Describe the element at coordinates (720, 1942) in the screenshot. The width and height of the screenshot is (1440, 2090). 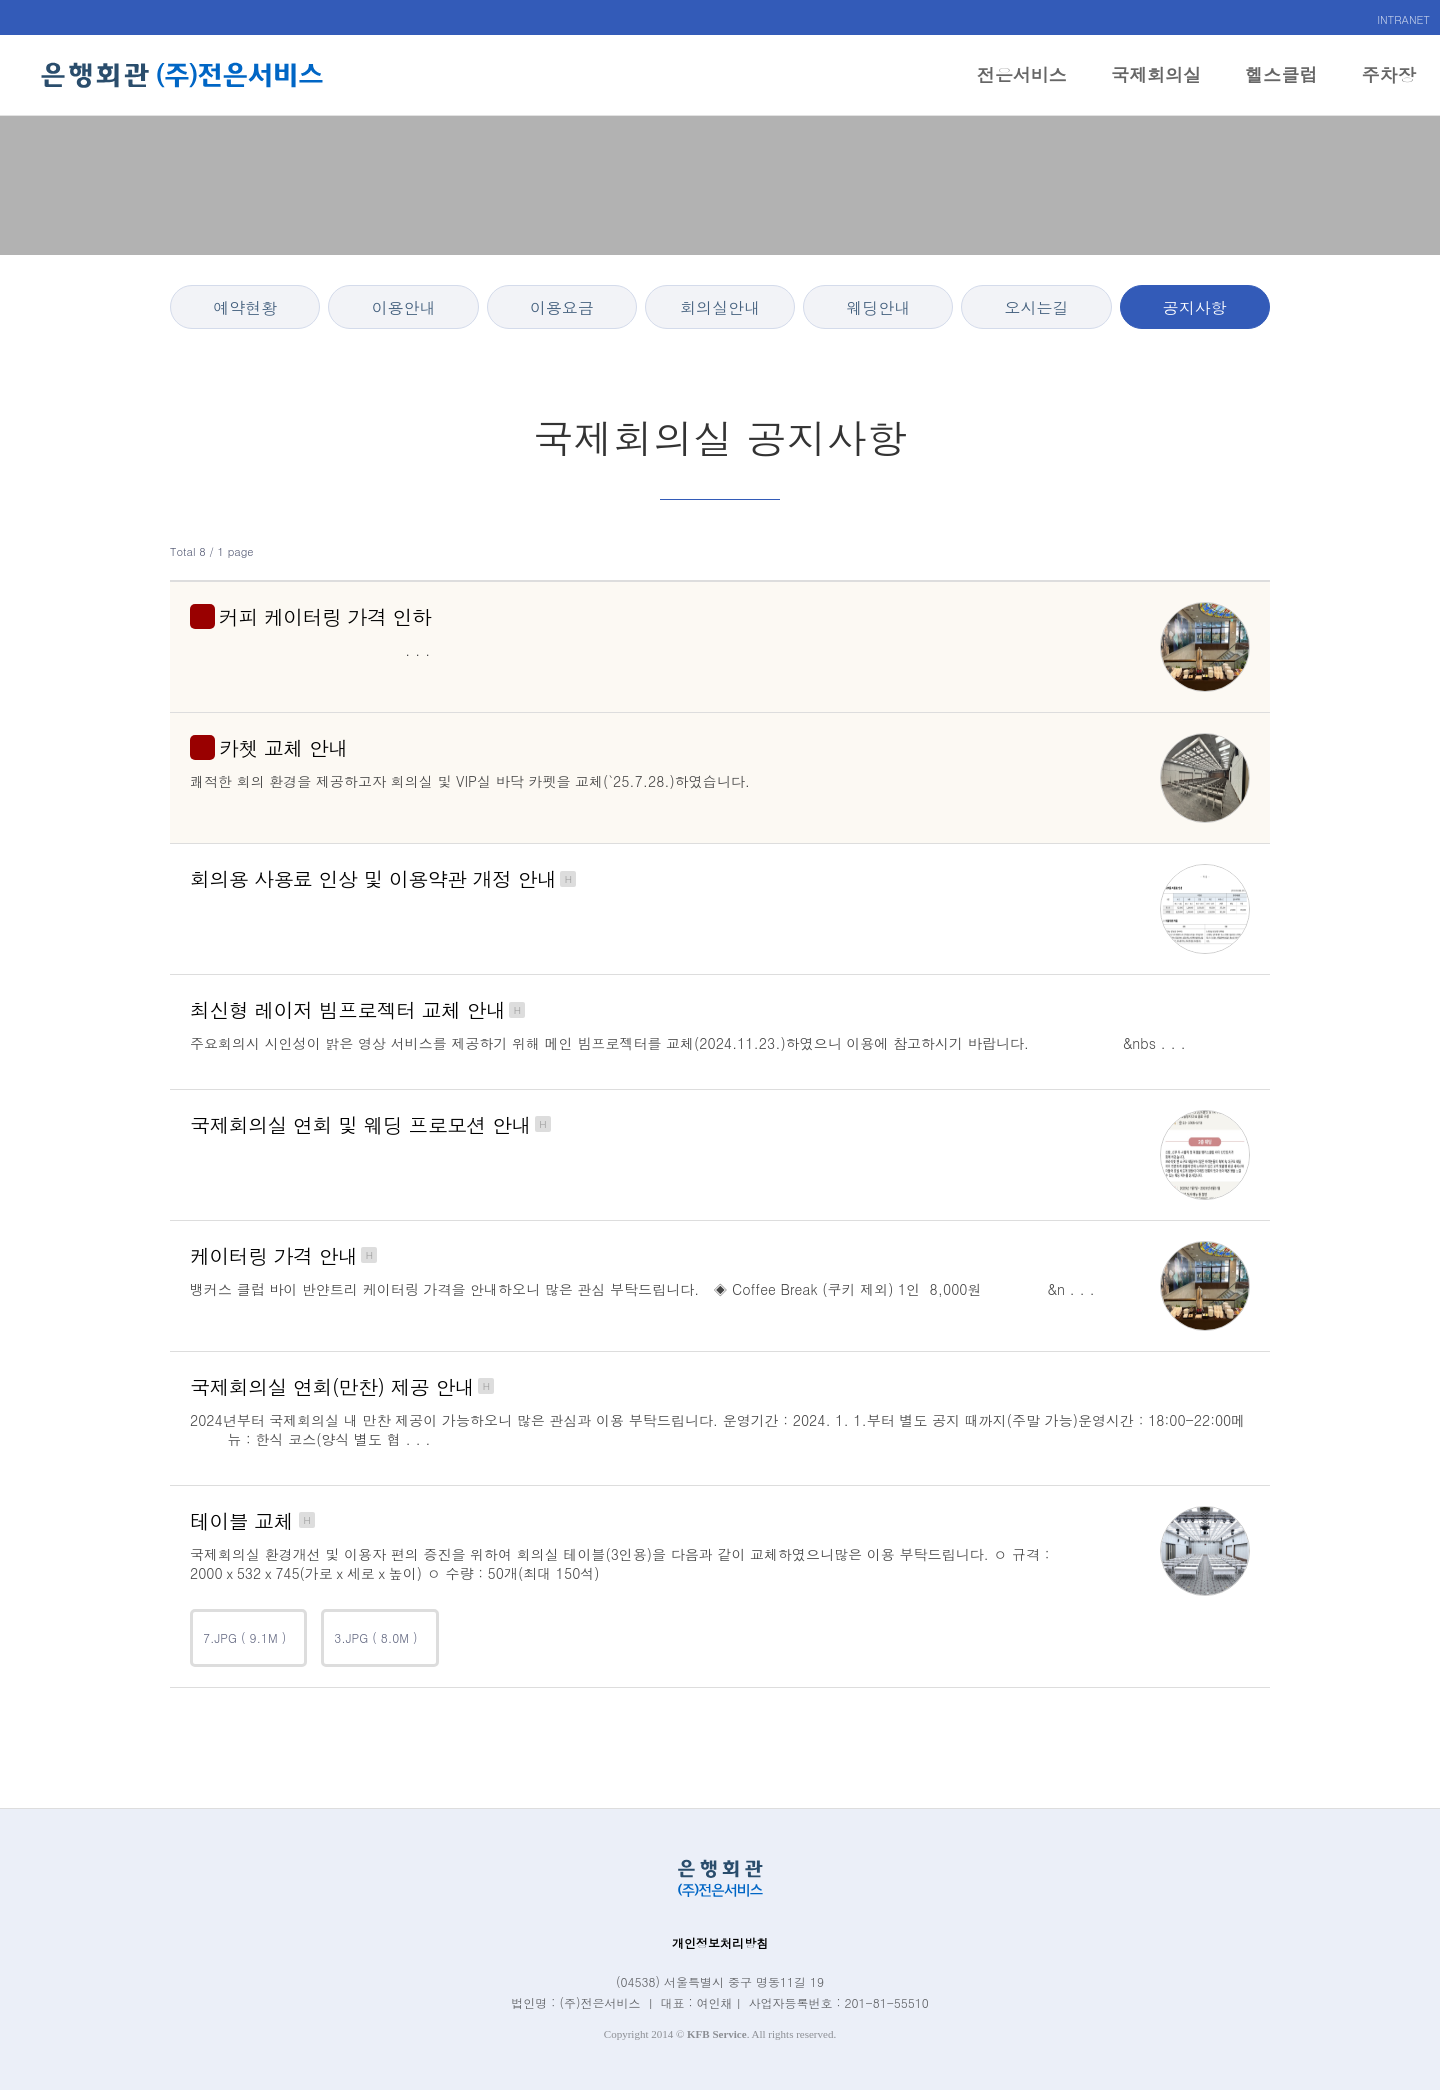
I see `개인정보처리방침` at that location.